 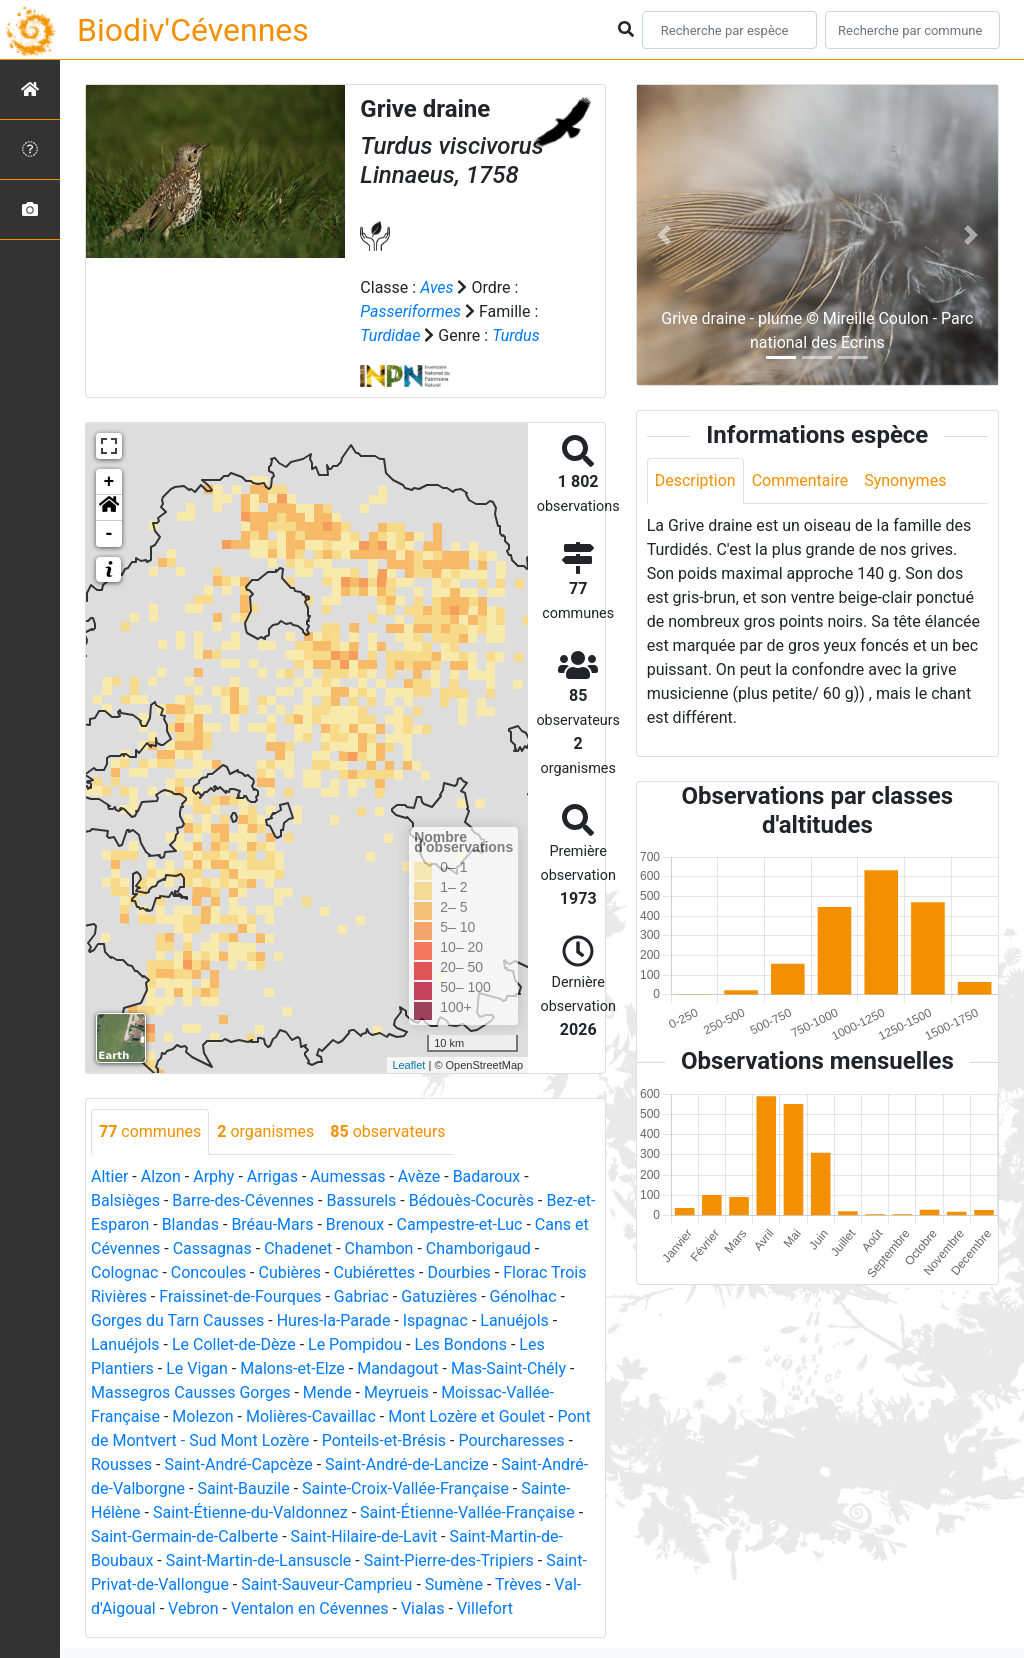 What do you see at coordinates (384, 1440) in the screenshot?
I see `Ponteils-et-Brésis` at bounding box center [384, 1440].